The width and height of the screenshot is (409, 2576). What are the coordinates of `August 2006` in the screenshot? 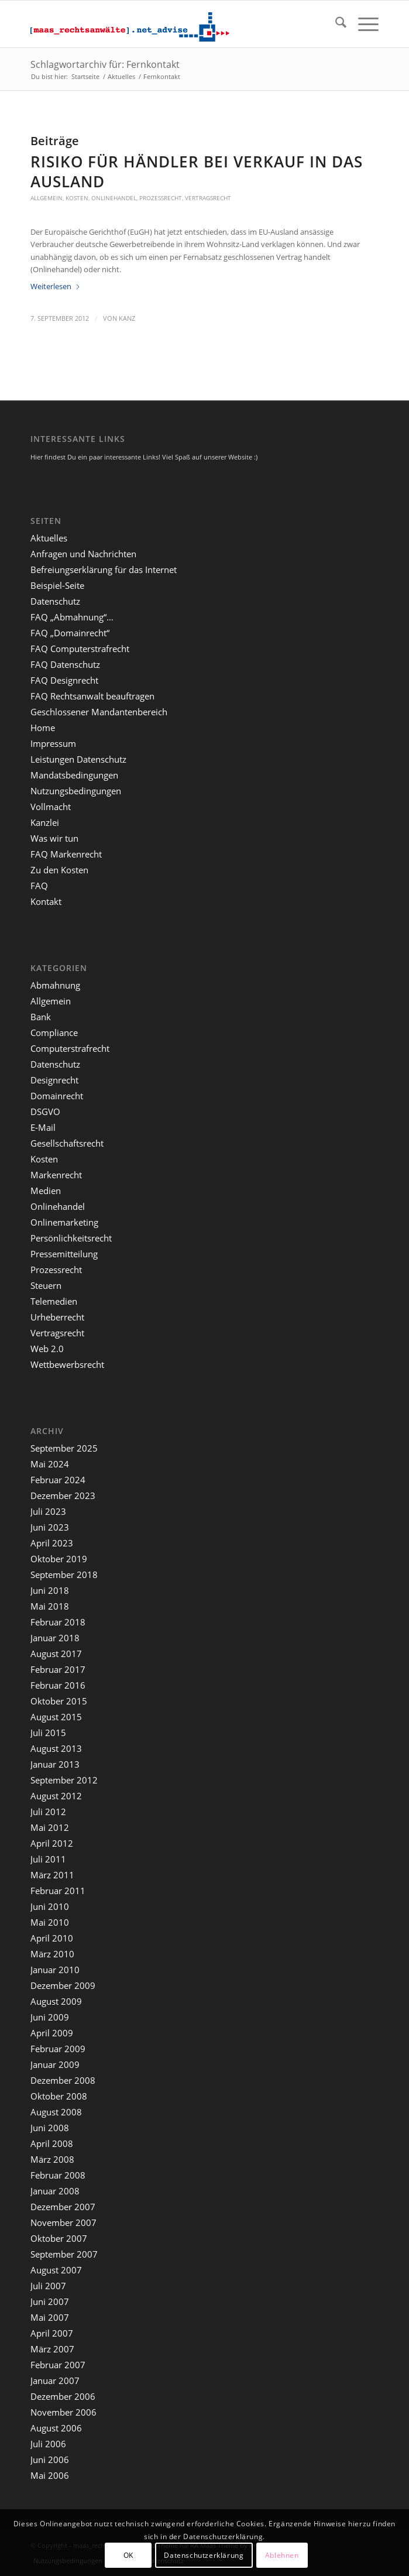 It's located at (56, 2428).